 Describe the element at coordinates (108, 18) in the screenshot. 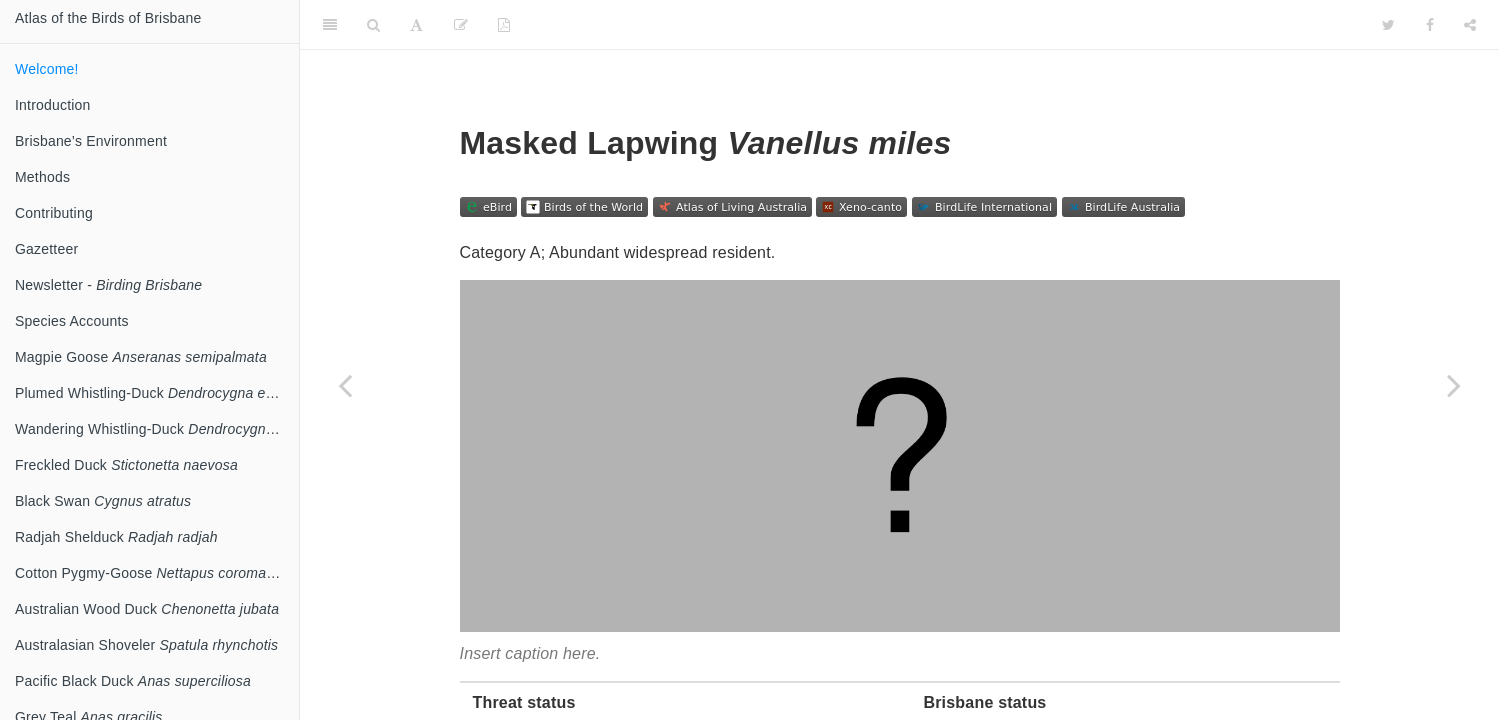

I see `Atlas of the Birds of Brisbane` at that location.